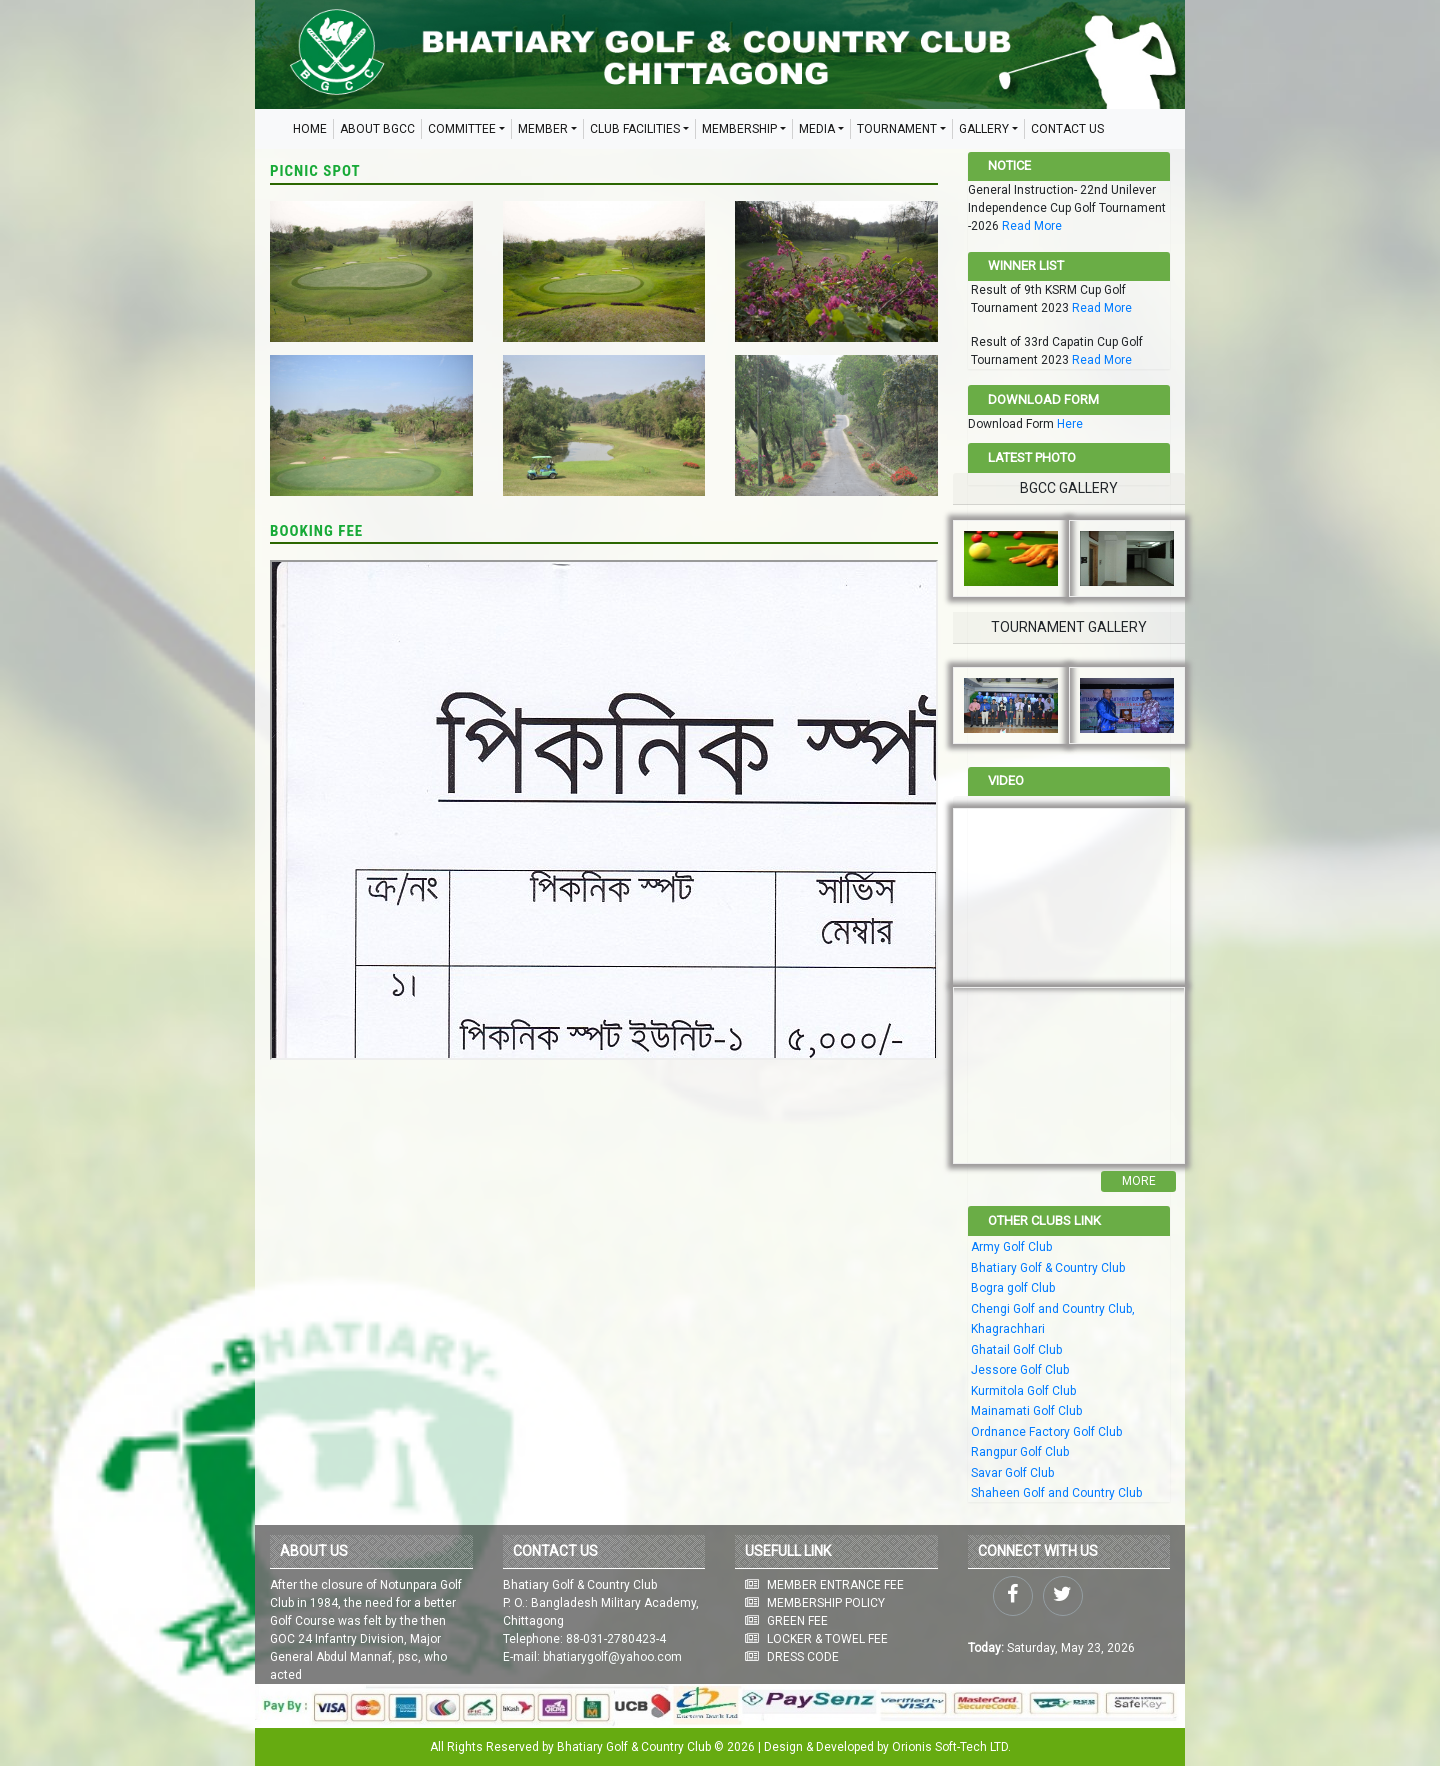  I want to click on Chengi Golf and Country Club,, so click(1053, 1309).